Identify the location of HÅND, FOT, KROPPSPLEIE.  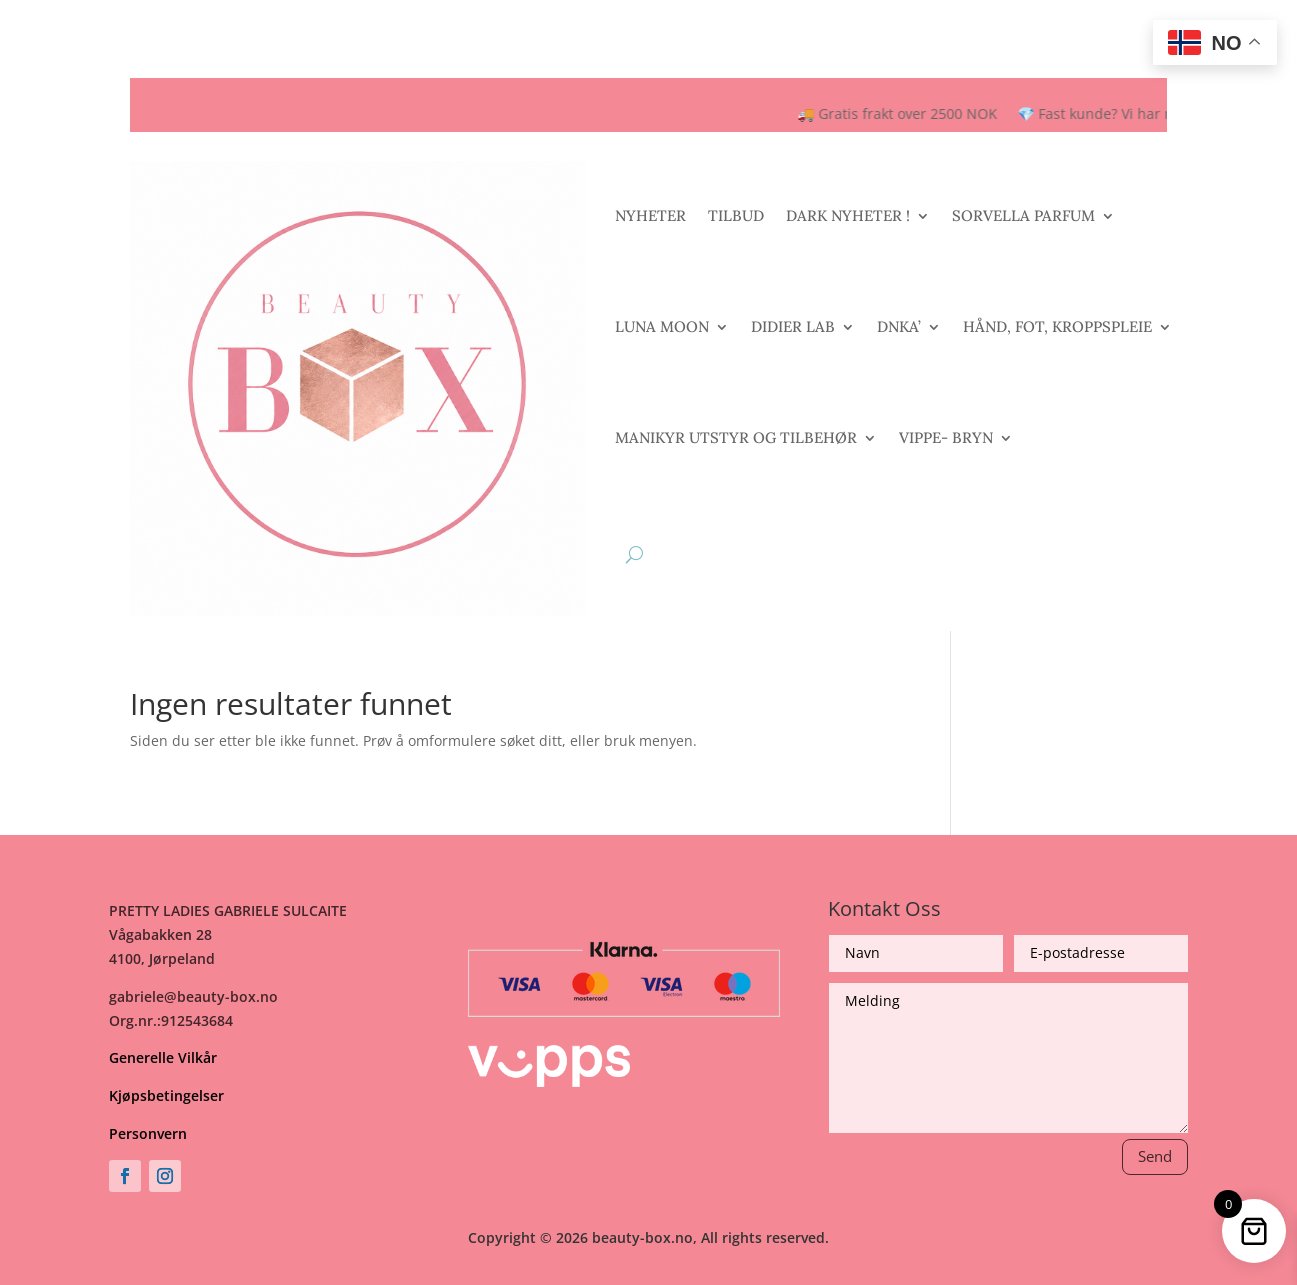
(1057, 326).